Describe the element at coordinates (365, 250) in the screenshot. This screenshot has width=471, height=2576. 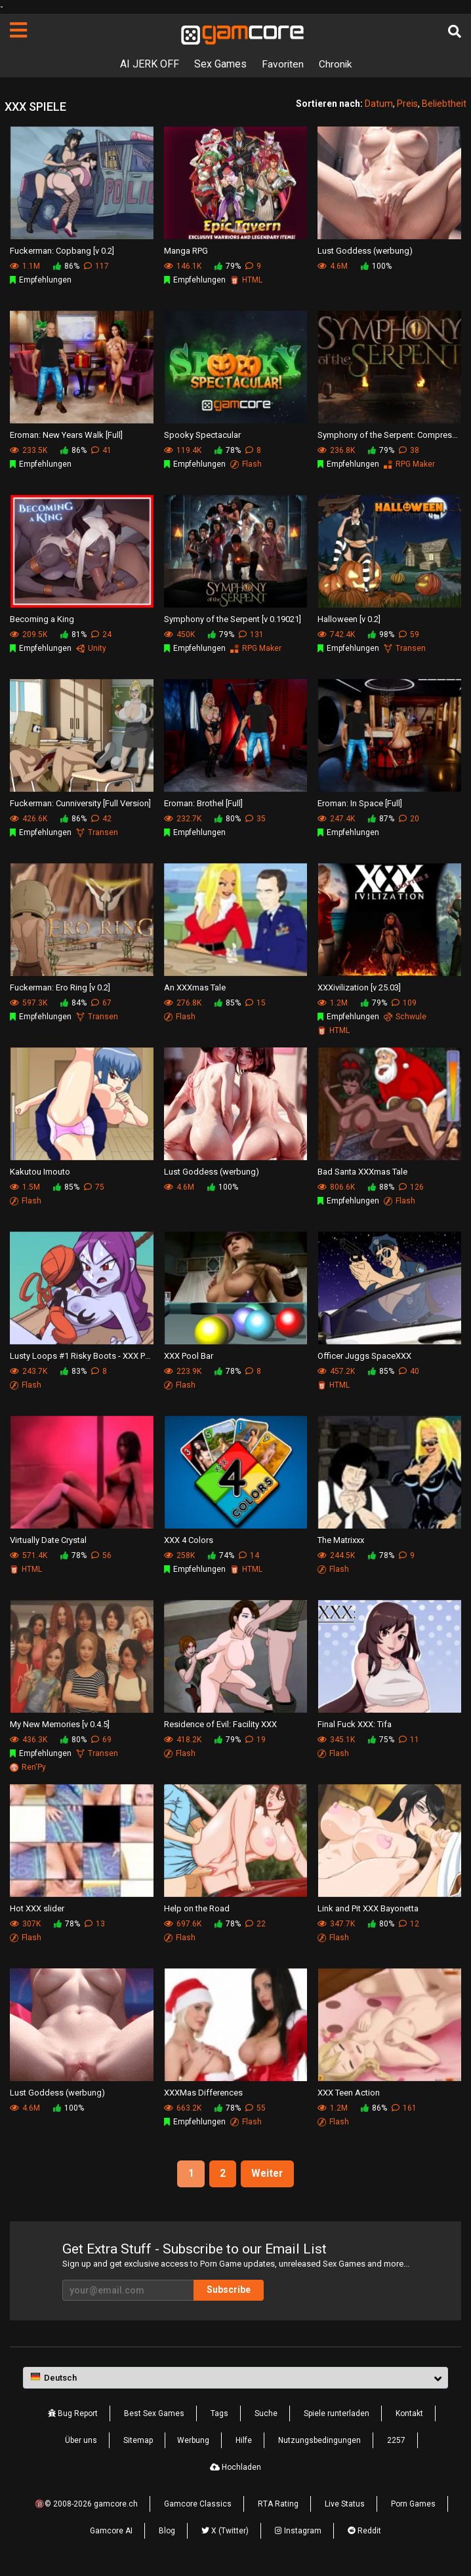
I see `Lust Goddess (werbung)` at that location.